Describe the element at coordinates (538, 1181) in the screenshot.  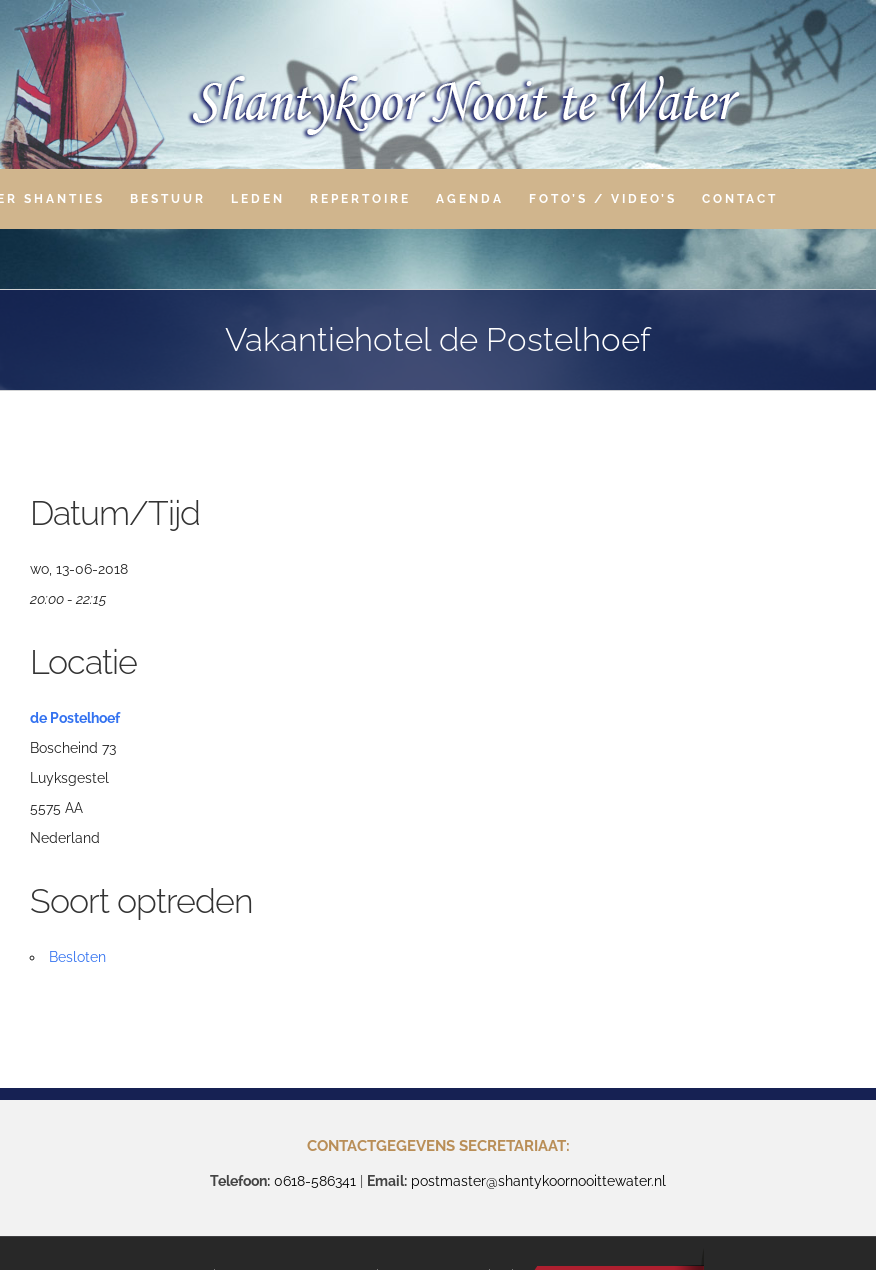
I see `postmaster@shantykoornooittewater.nl` at that location.